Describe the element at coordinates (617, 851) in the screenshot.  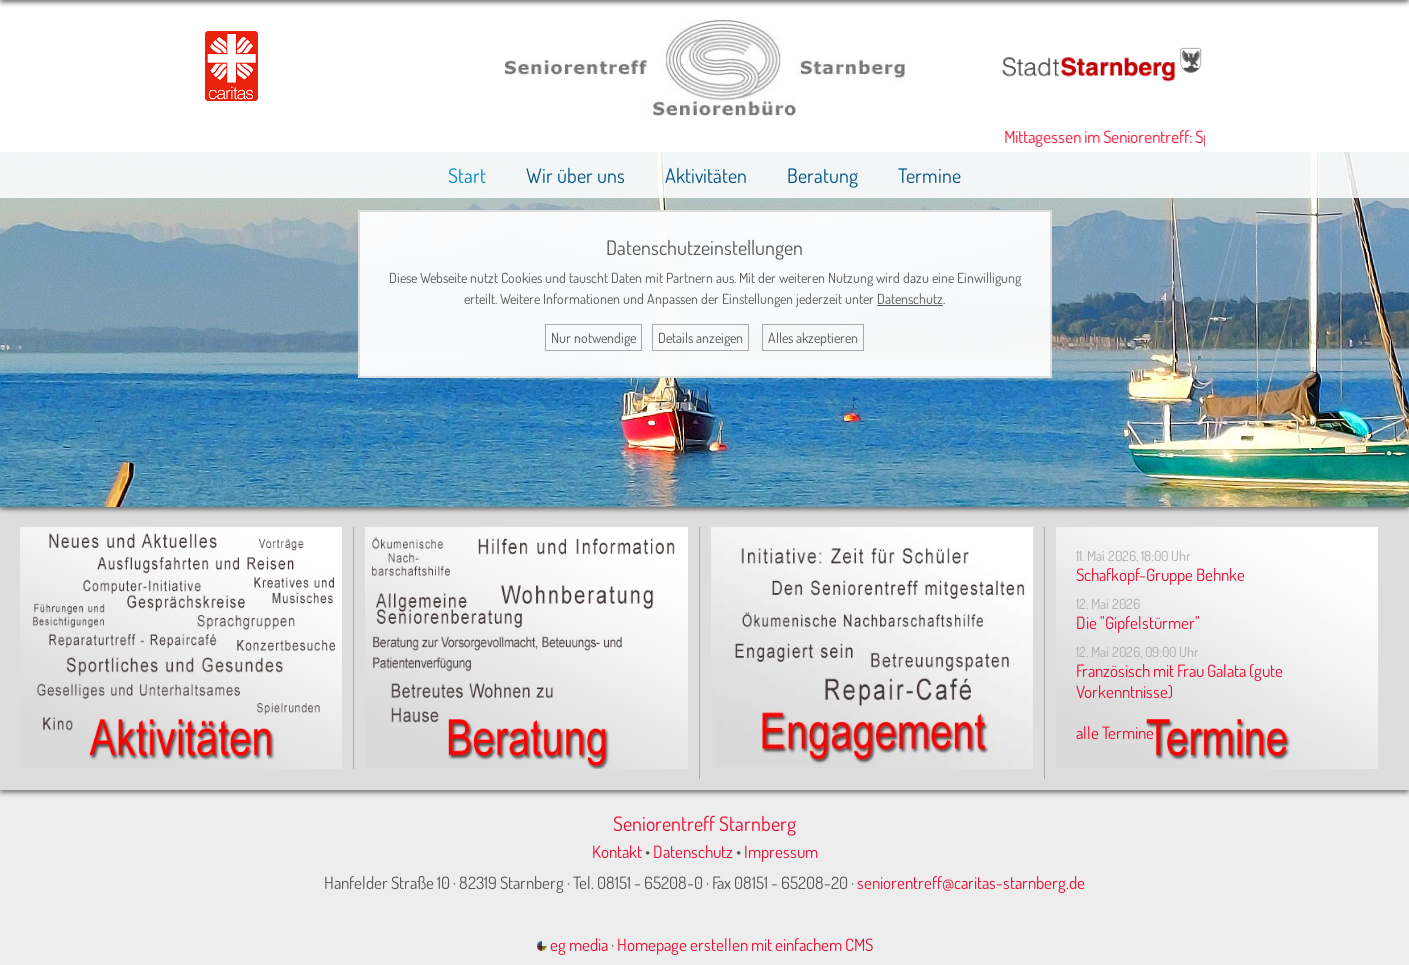
I see `Kontakt` at that location.